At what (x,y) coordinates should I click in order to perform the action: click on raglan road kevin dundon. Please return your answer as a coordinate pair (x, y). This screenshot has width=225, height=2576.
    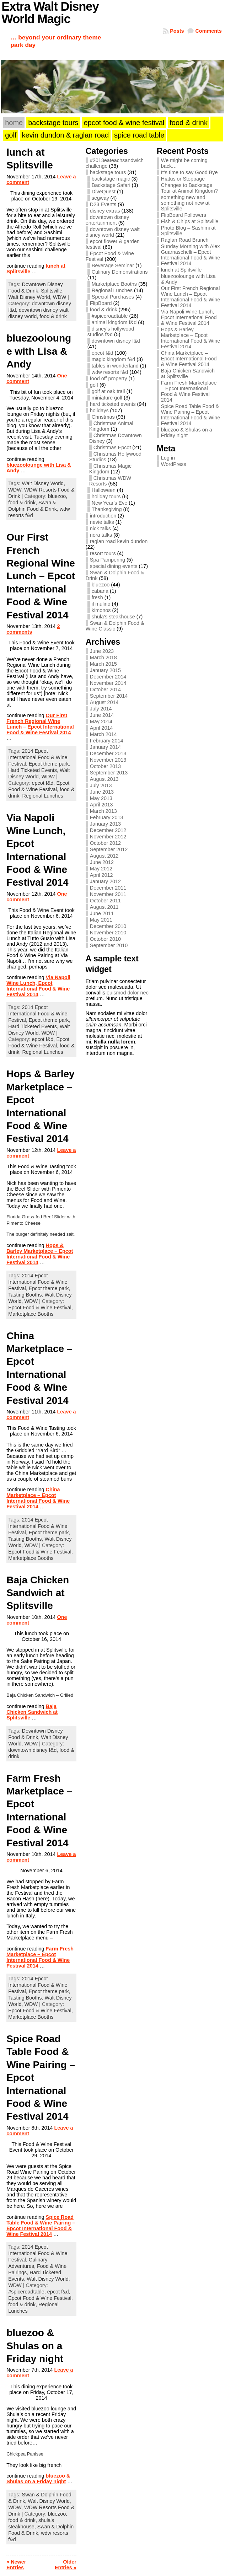
    Looking at the image, I should click on (119, 541).